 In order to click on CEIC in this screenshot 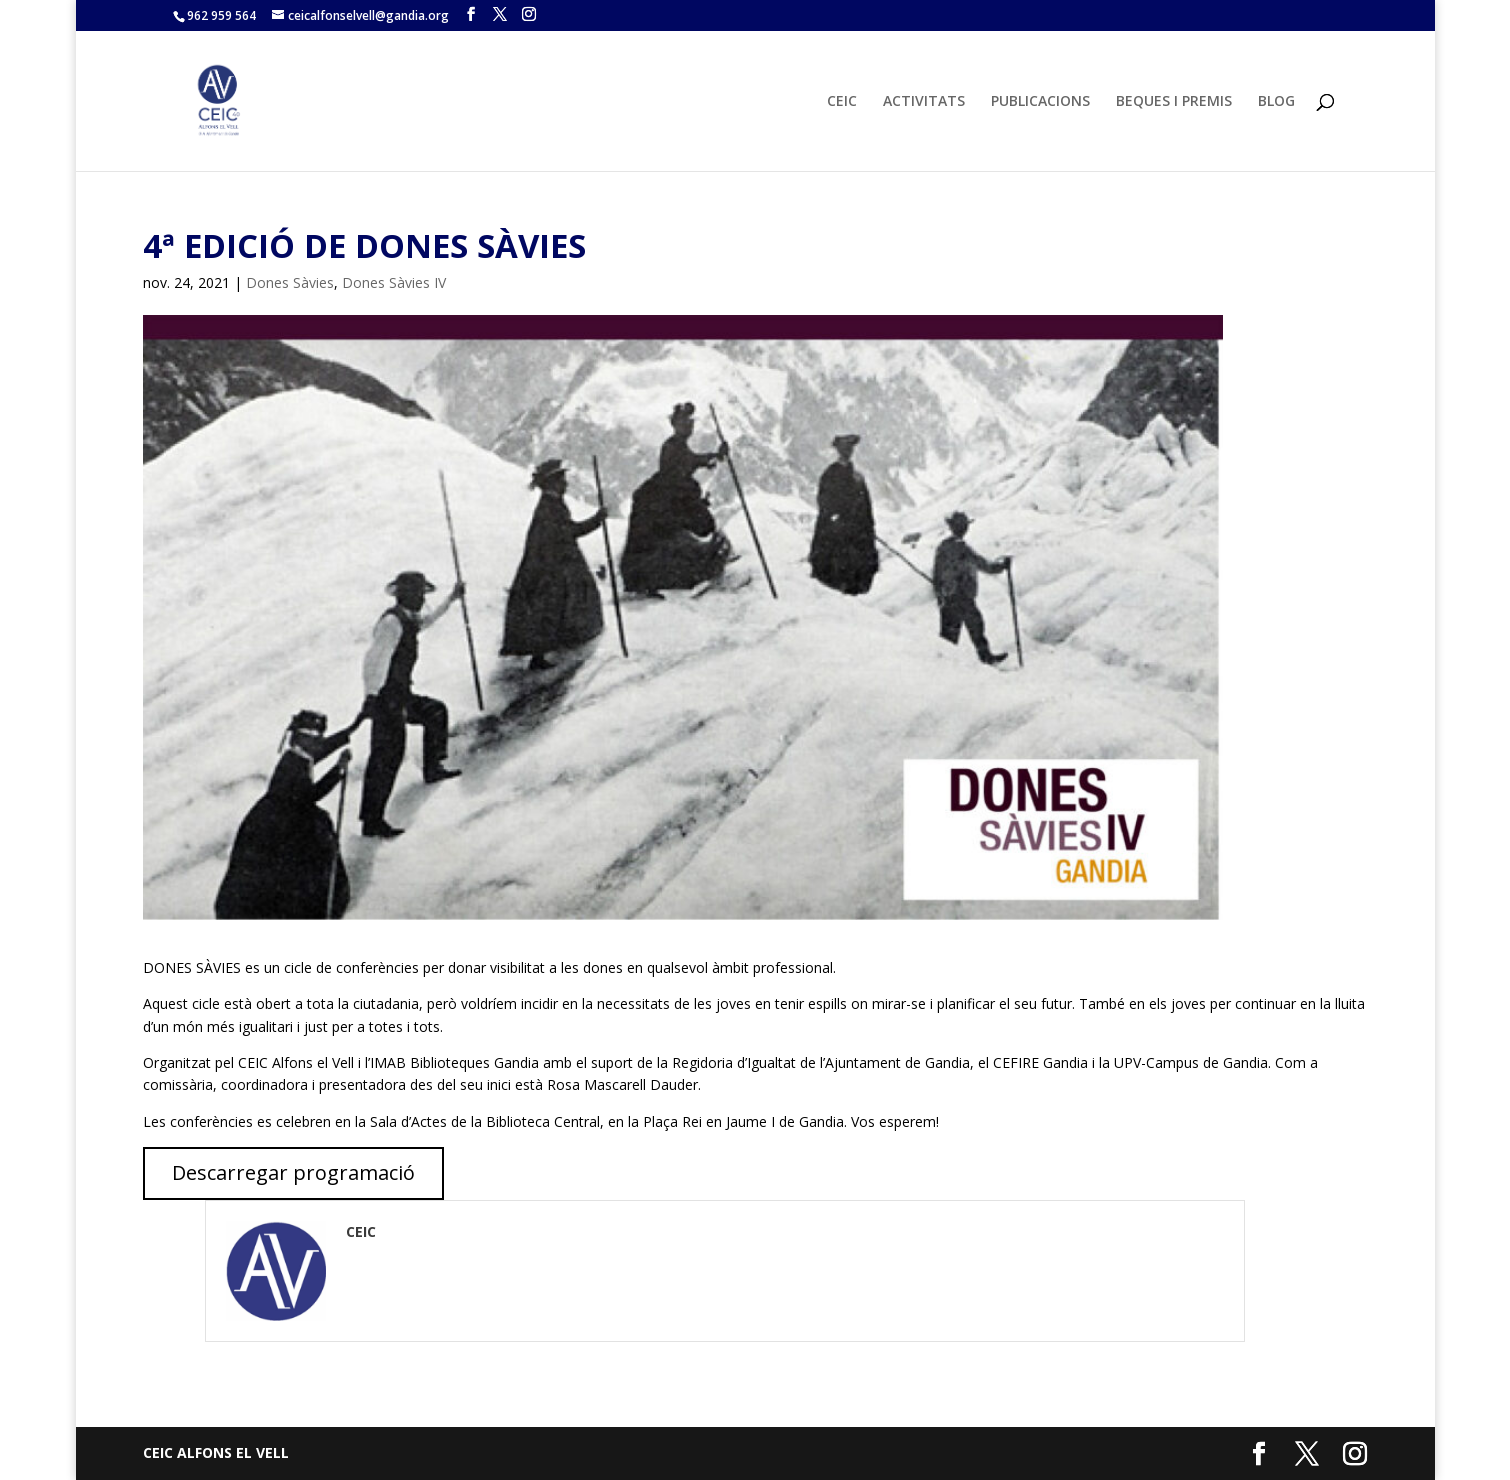, I will do `click(842, 102)`.